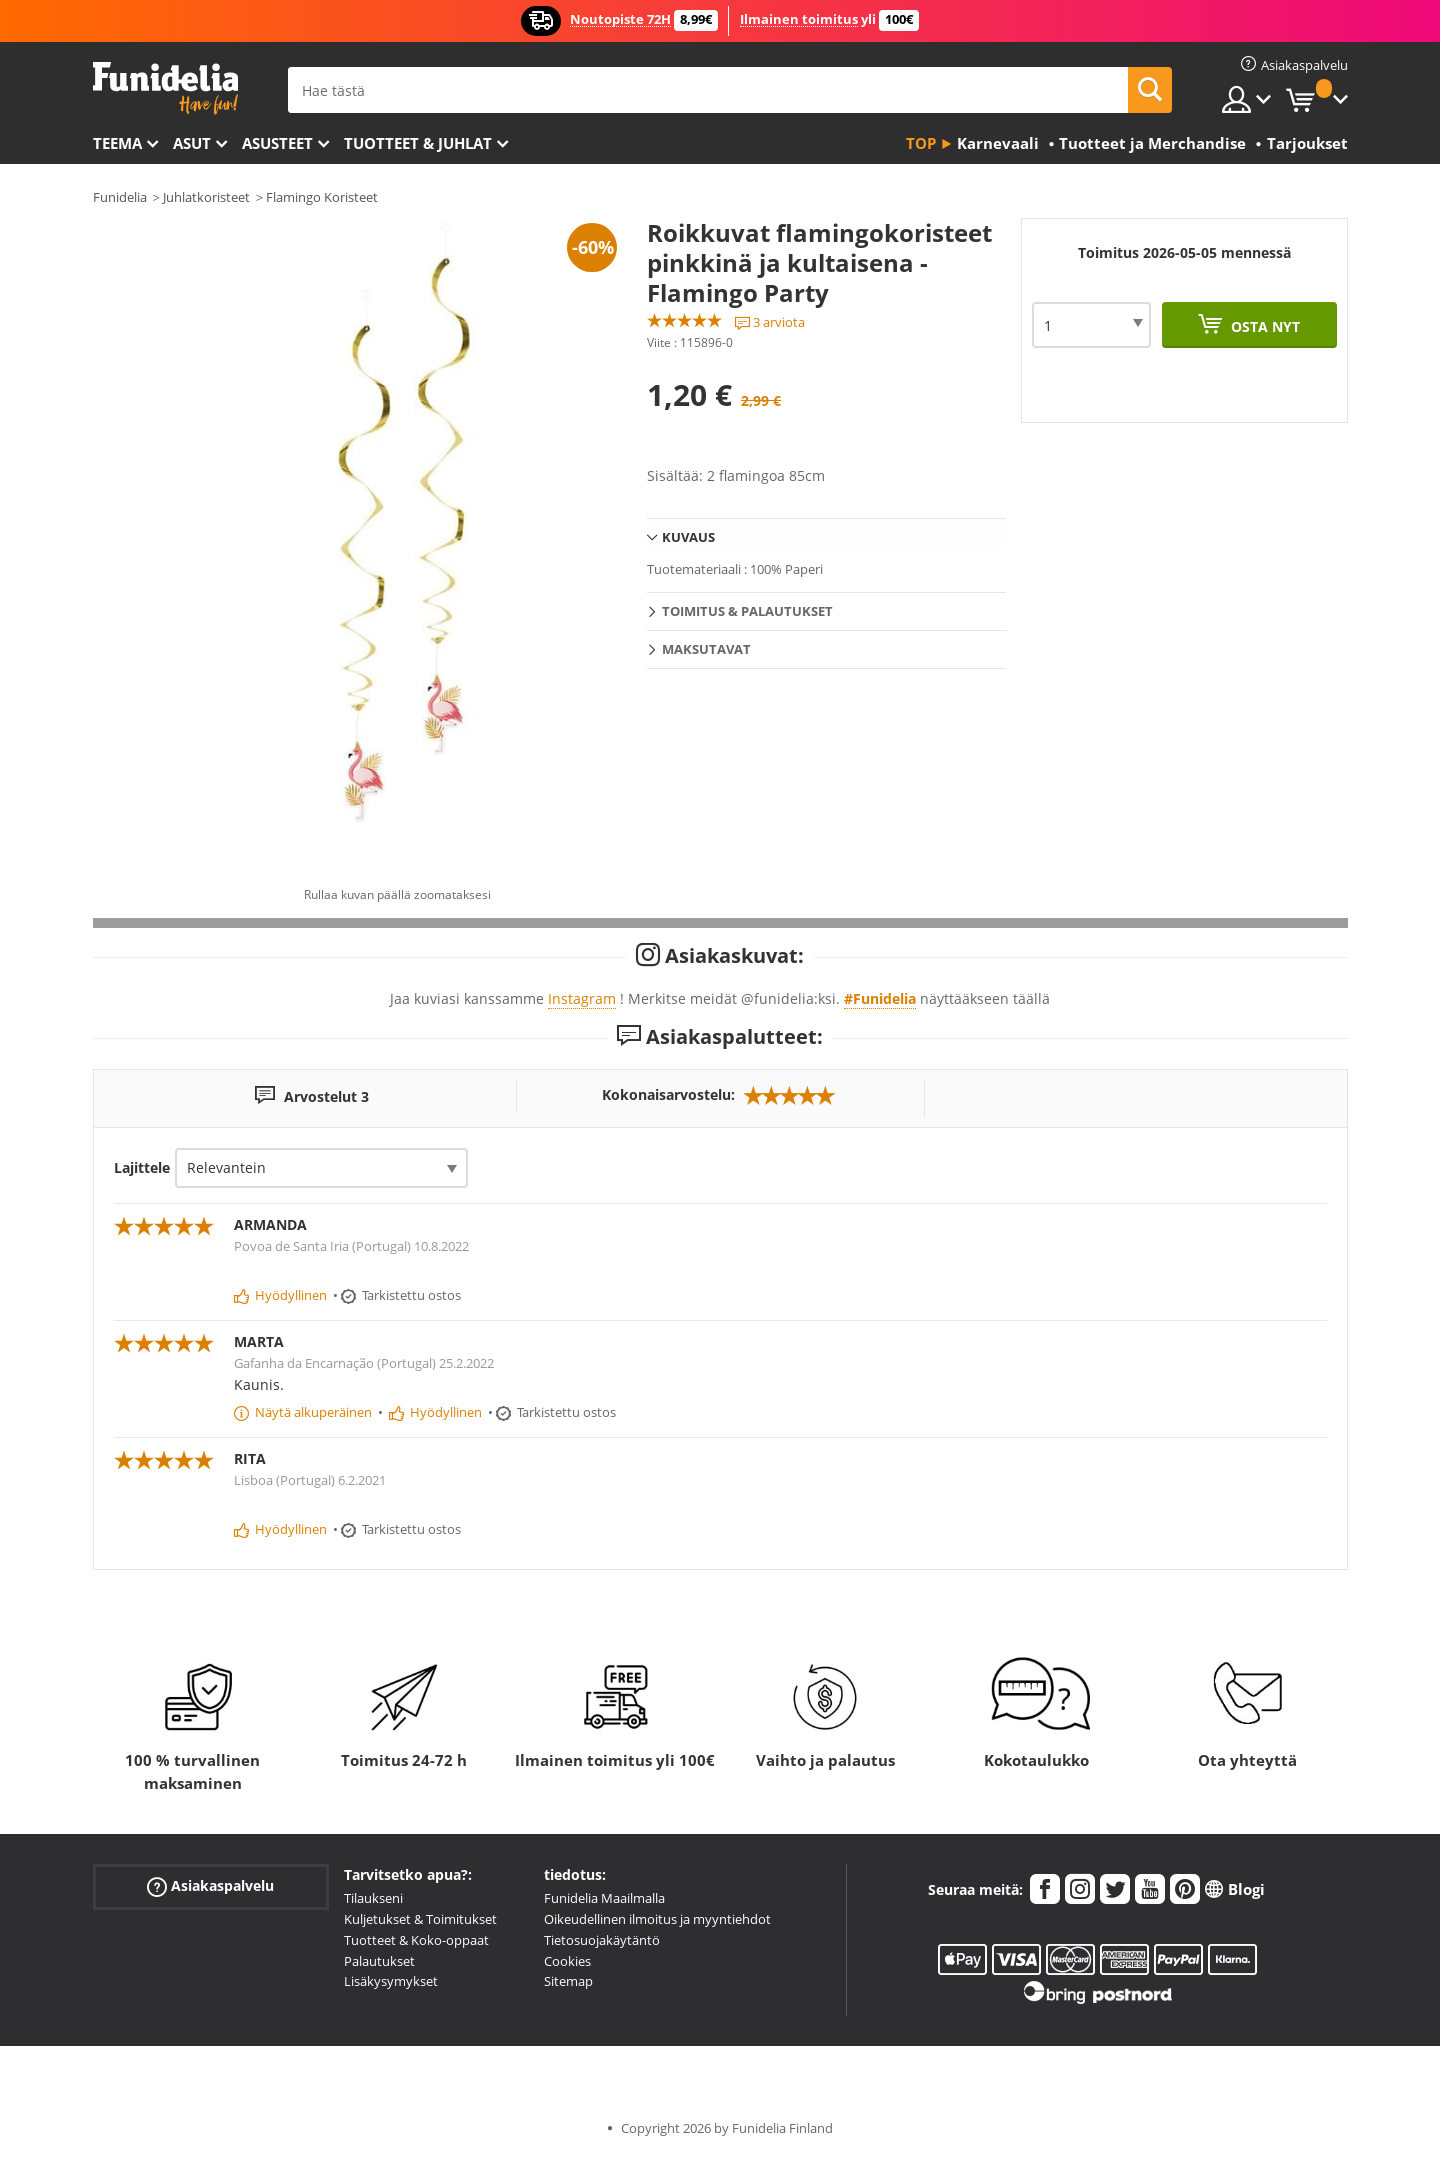 This screenshot has width=1440, height=2159. I want to click on Funidelia Maailmalla, so click(604, 1898).